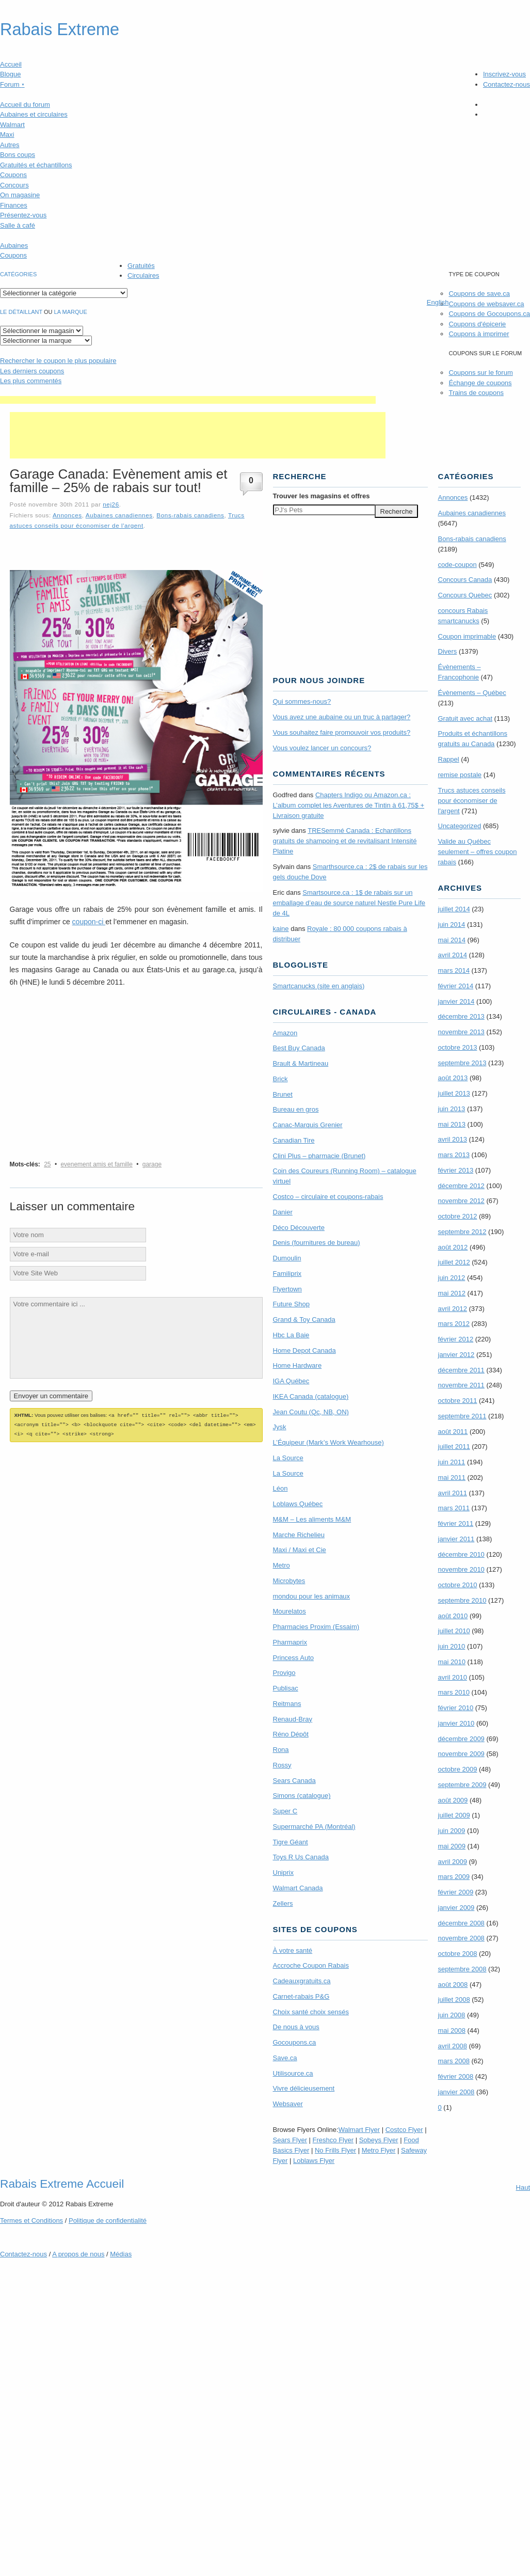  What do you see at coordinates (454, 1323) in the screenshot?
I see `mars 2012` at bounding box center [454, 1323].